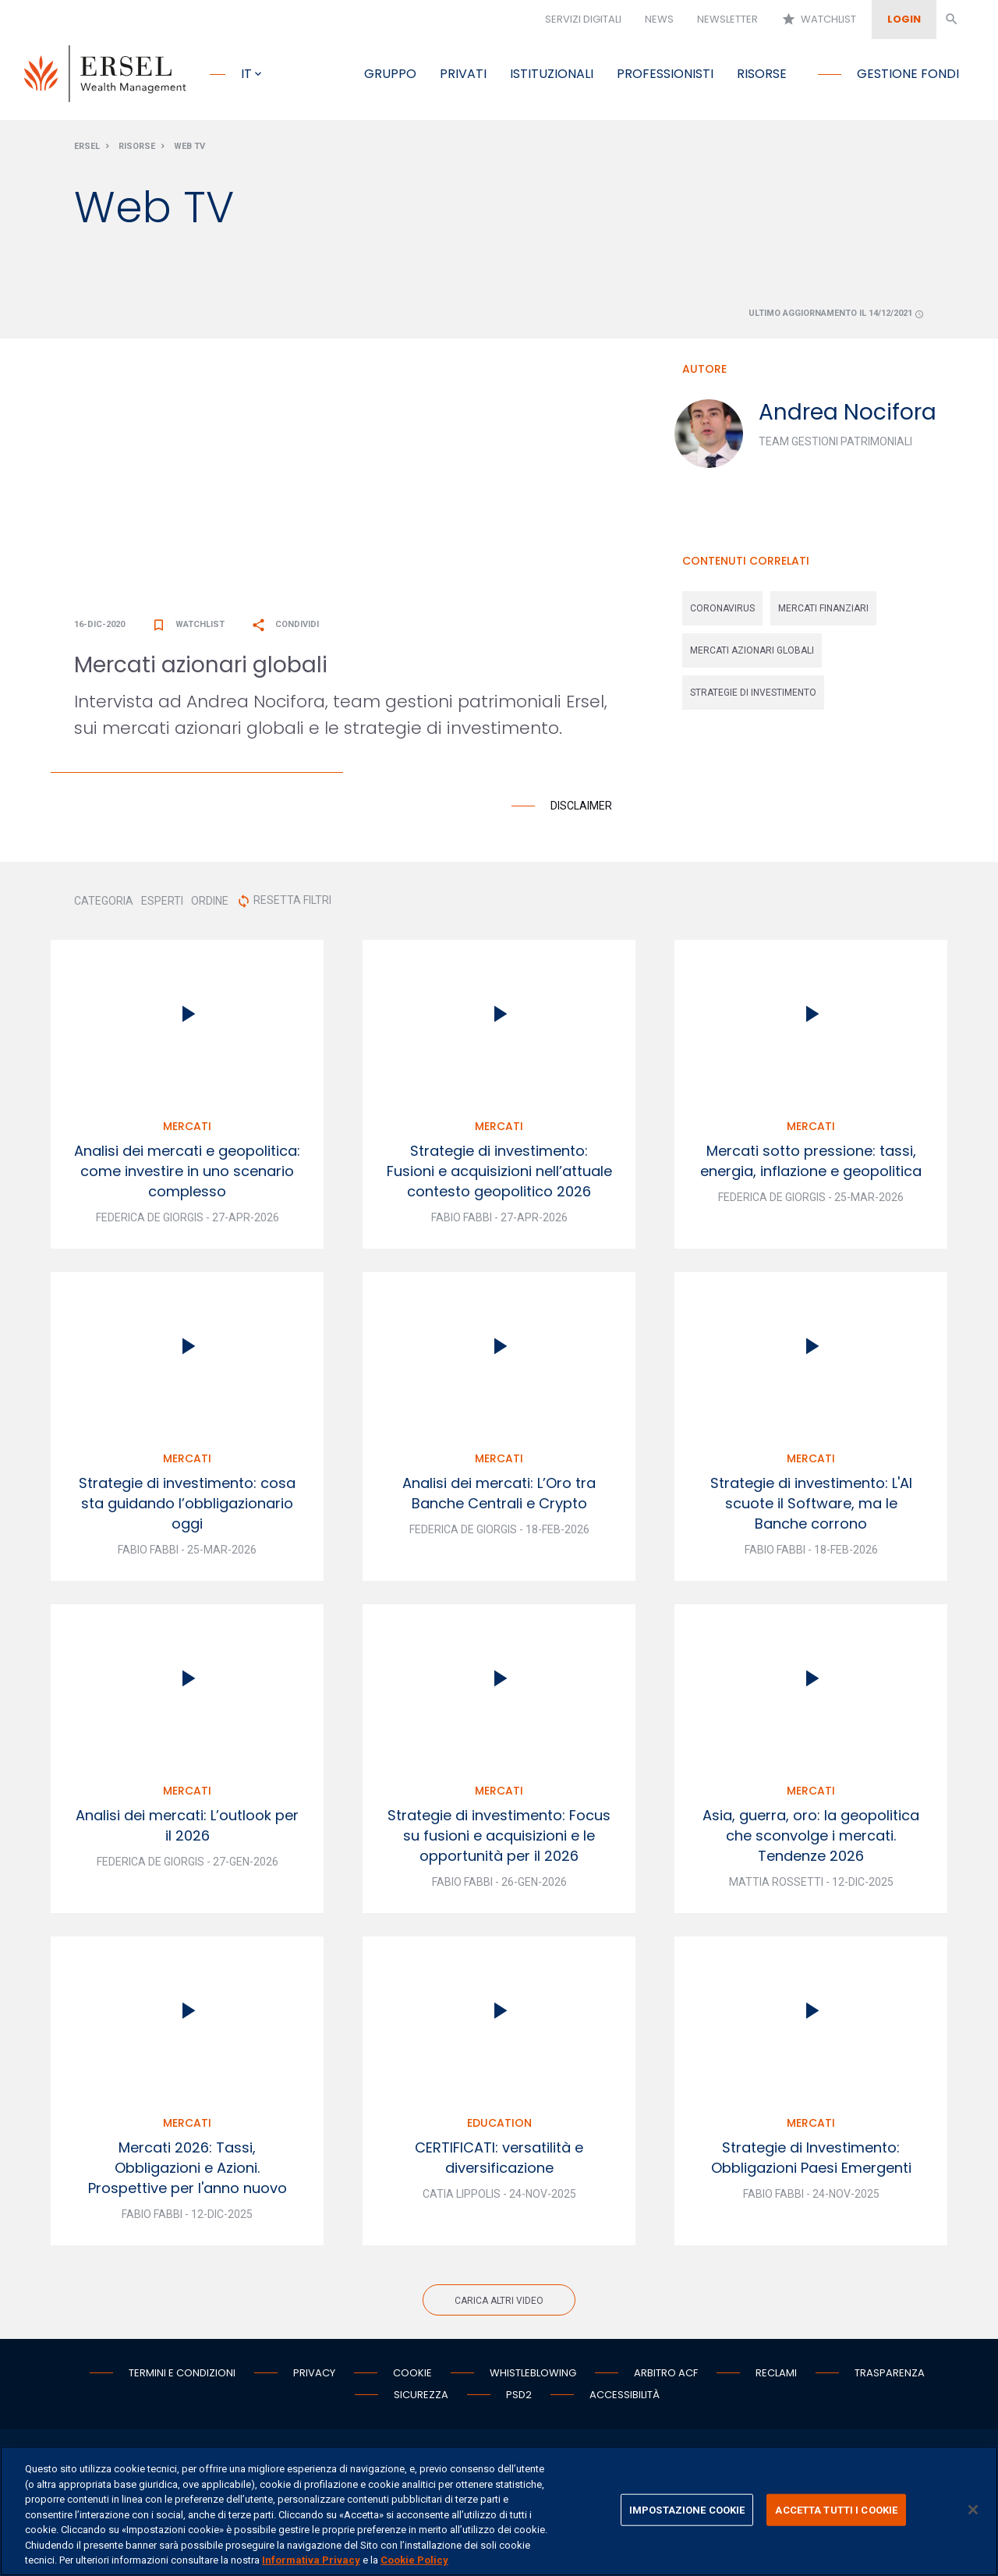  Describe the element at coordinates (414, 2560) in the screenshot. I see `Cookie Policy` at that location.